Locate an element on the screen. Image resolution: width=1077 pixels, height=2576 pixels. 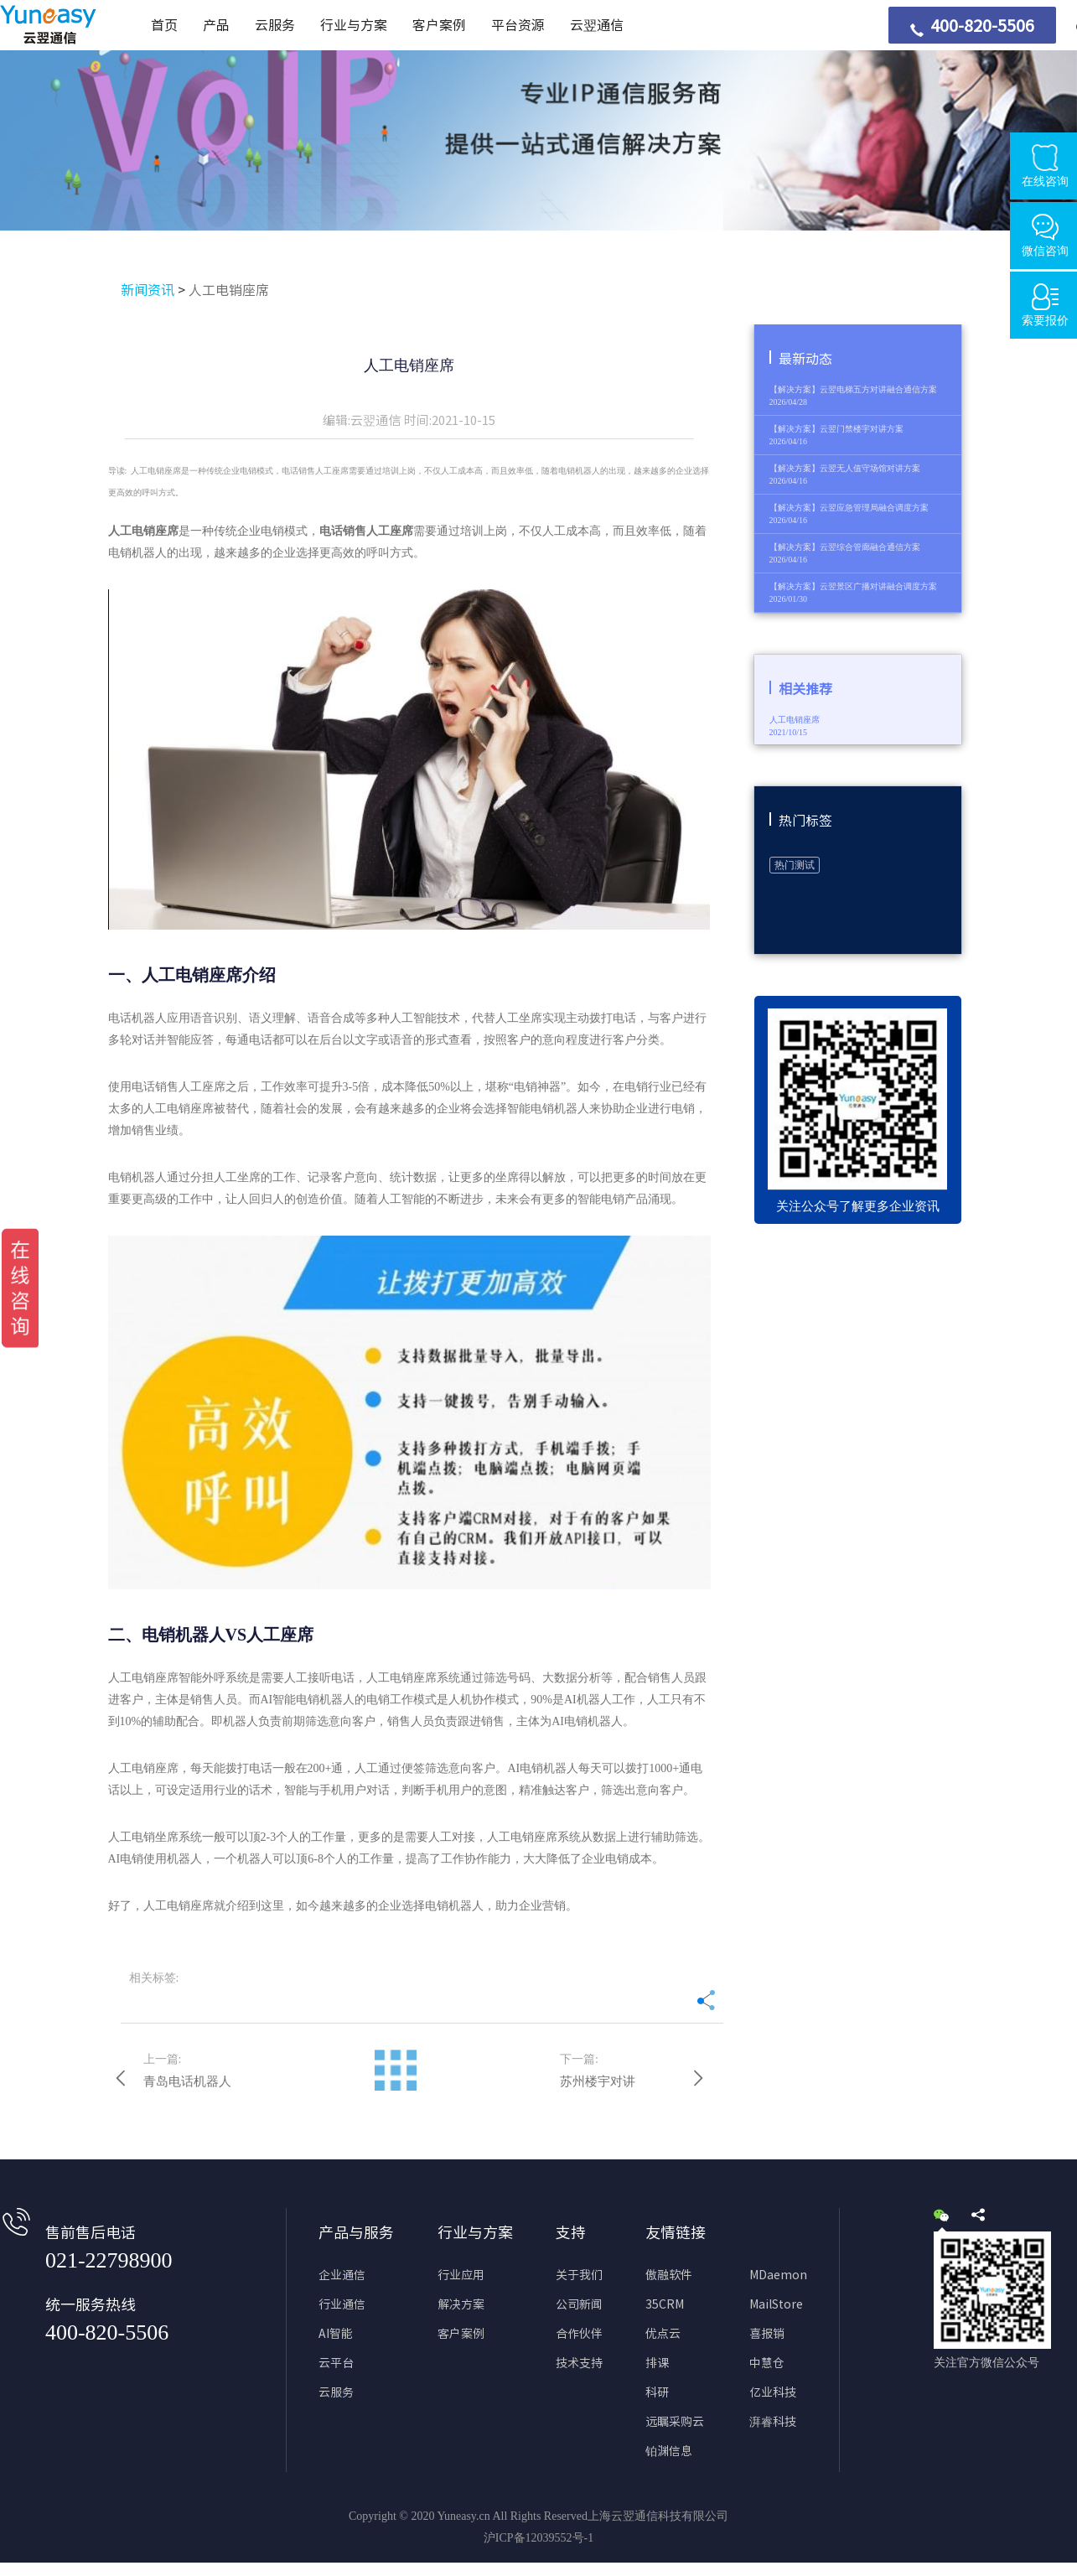
合作伙伴 is located at coordinates (579, 2334).